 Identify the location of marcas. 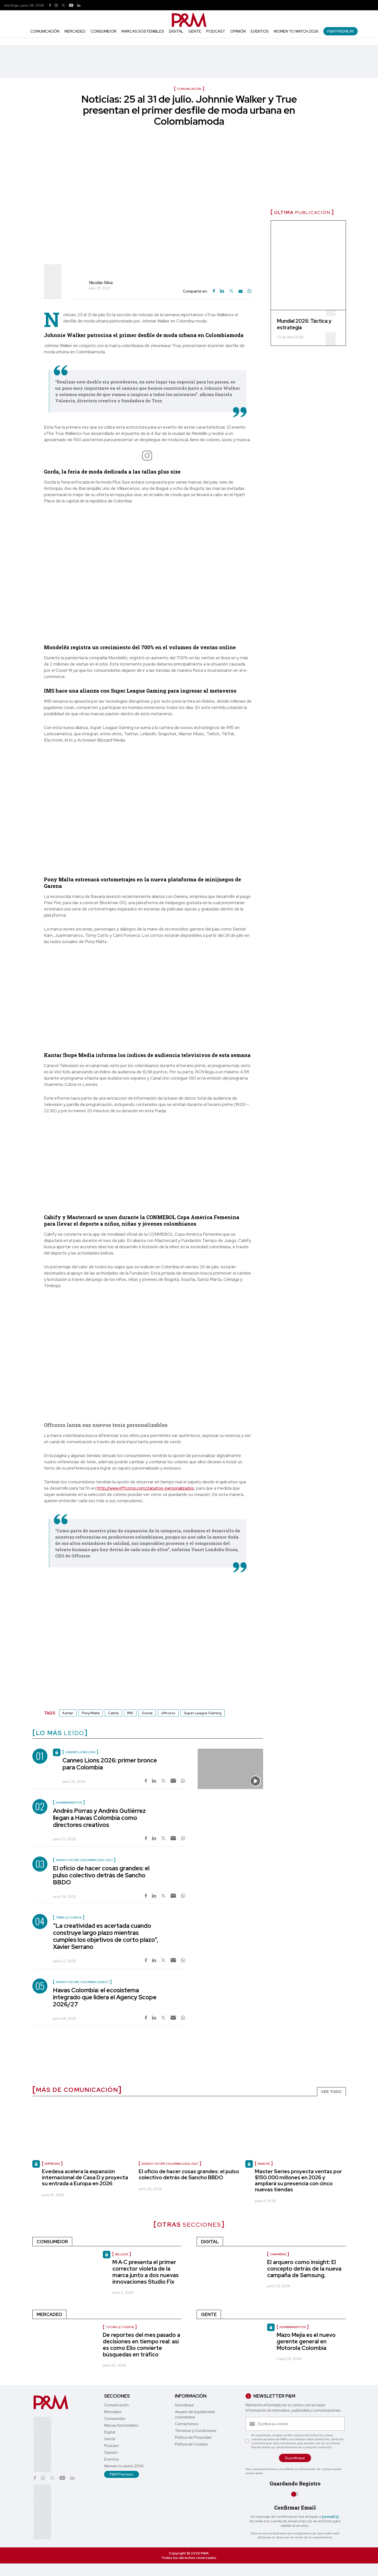
(264, 2164).